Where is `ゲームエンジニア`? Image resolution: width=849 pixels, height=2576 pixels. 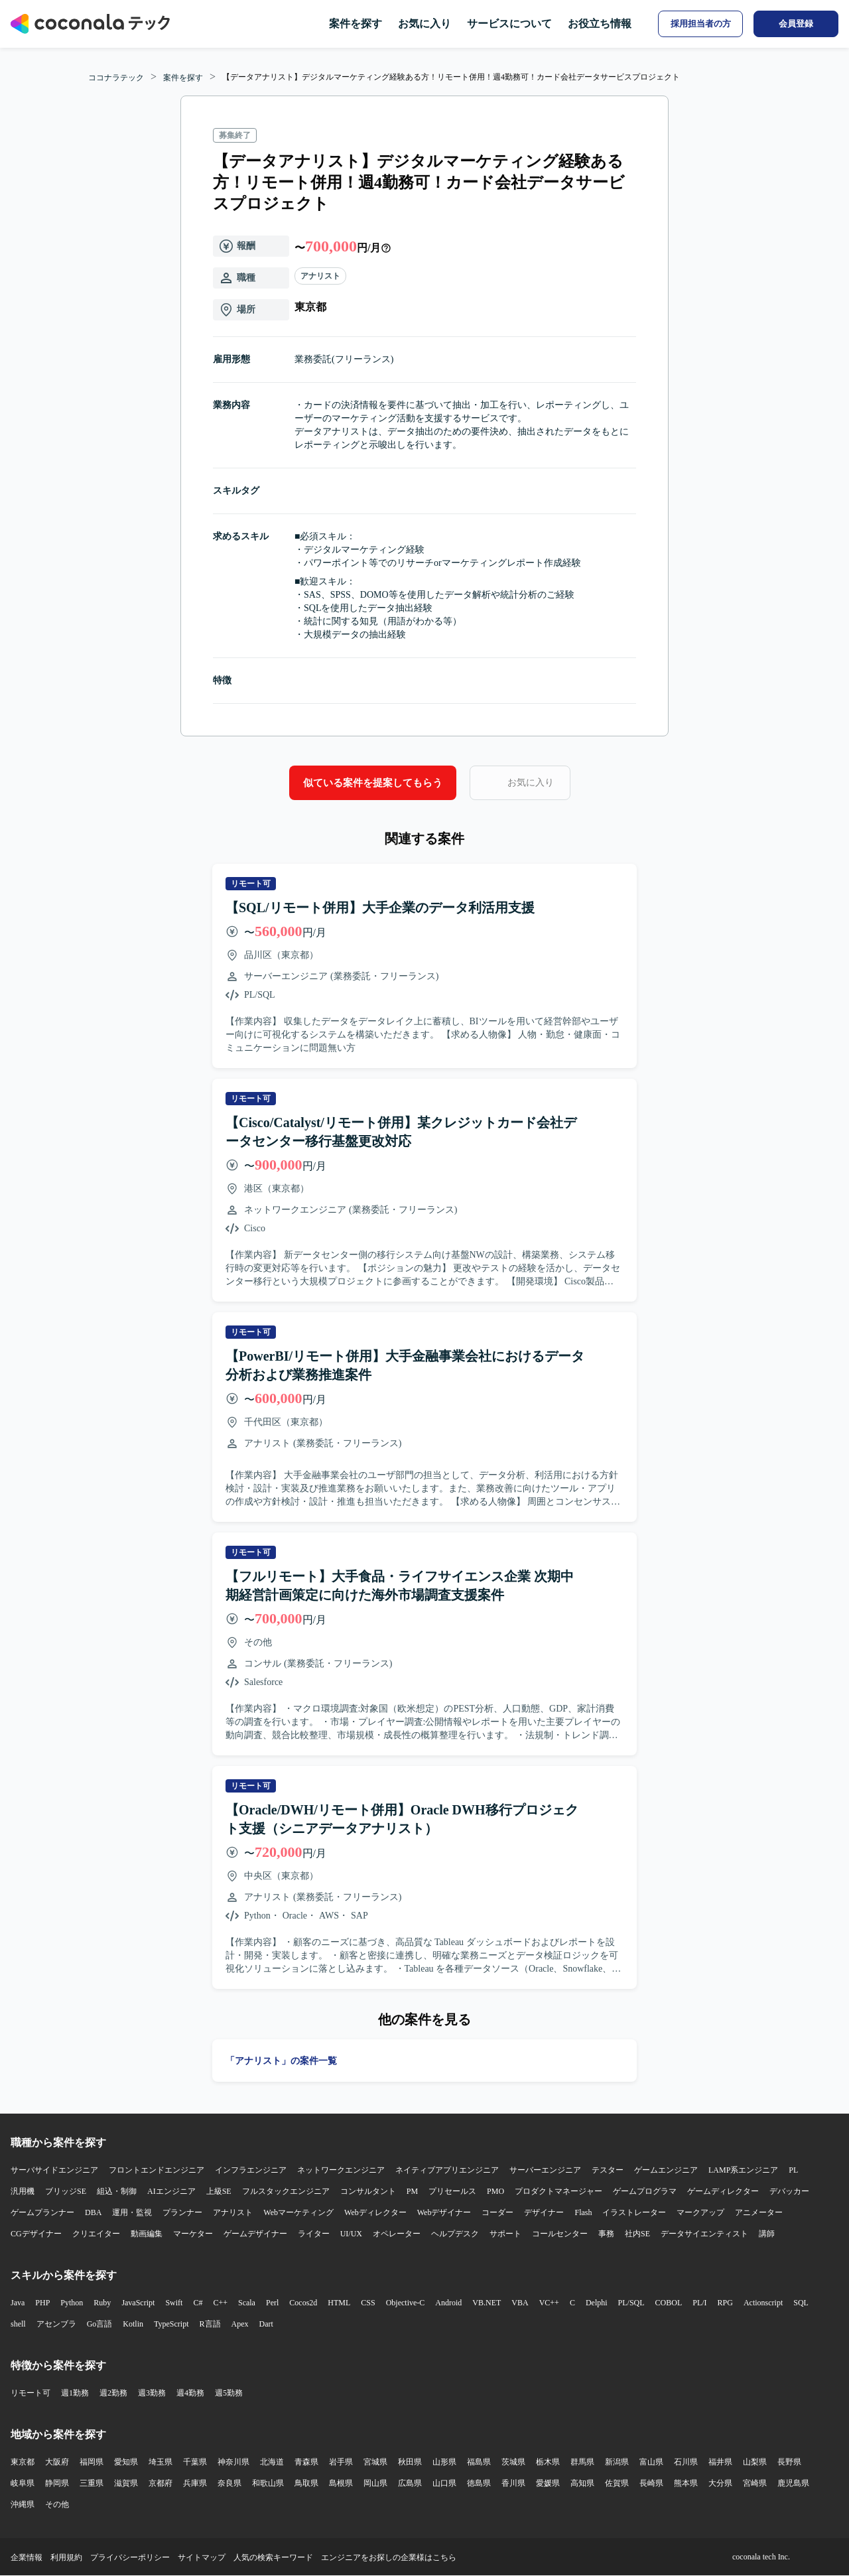
ゲームエンジニア is located at coordinates (666, 2170).